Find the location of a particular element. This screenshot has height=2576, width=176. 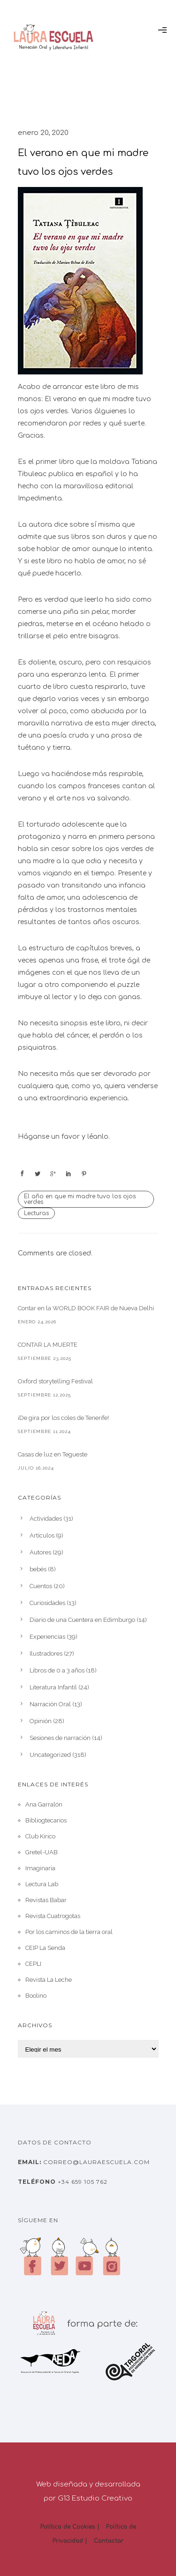

Literatura Infantil is located at coordinates (53, 1687).